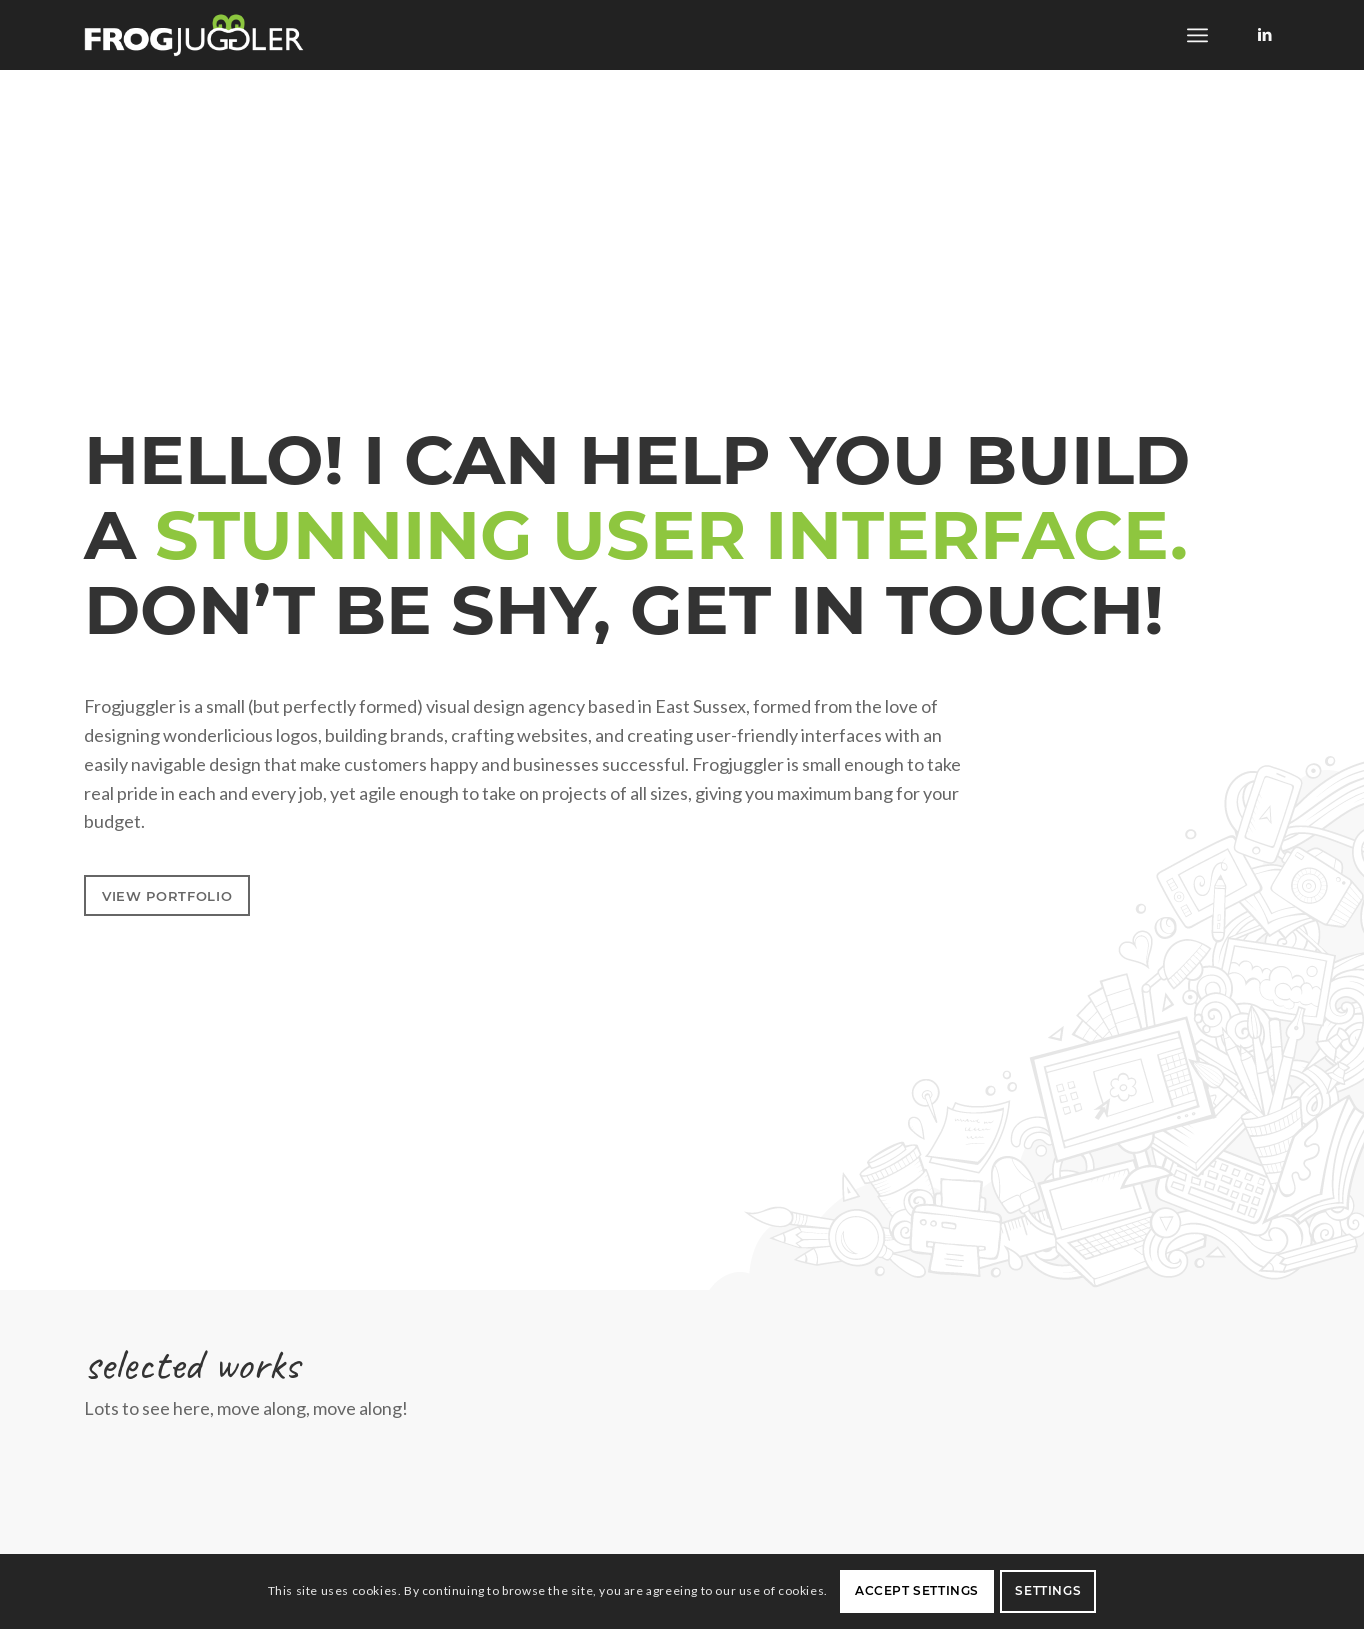 Image resolution: width=1364 pixels, height=1629 pixels. I want to click on [view portfolio], so click(167, 896).